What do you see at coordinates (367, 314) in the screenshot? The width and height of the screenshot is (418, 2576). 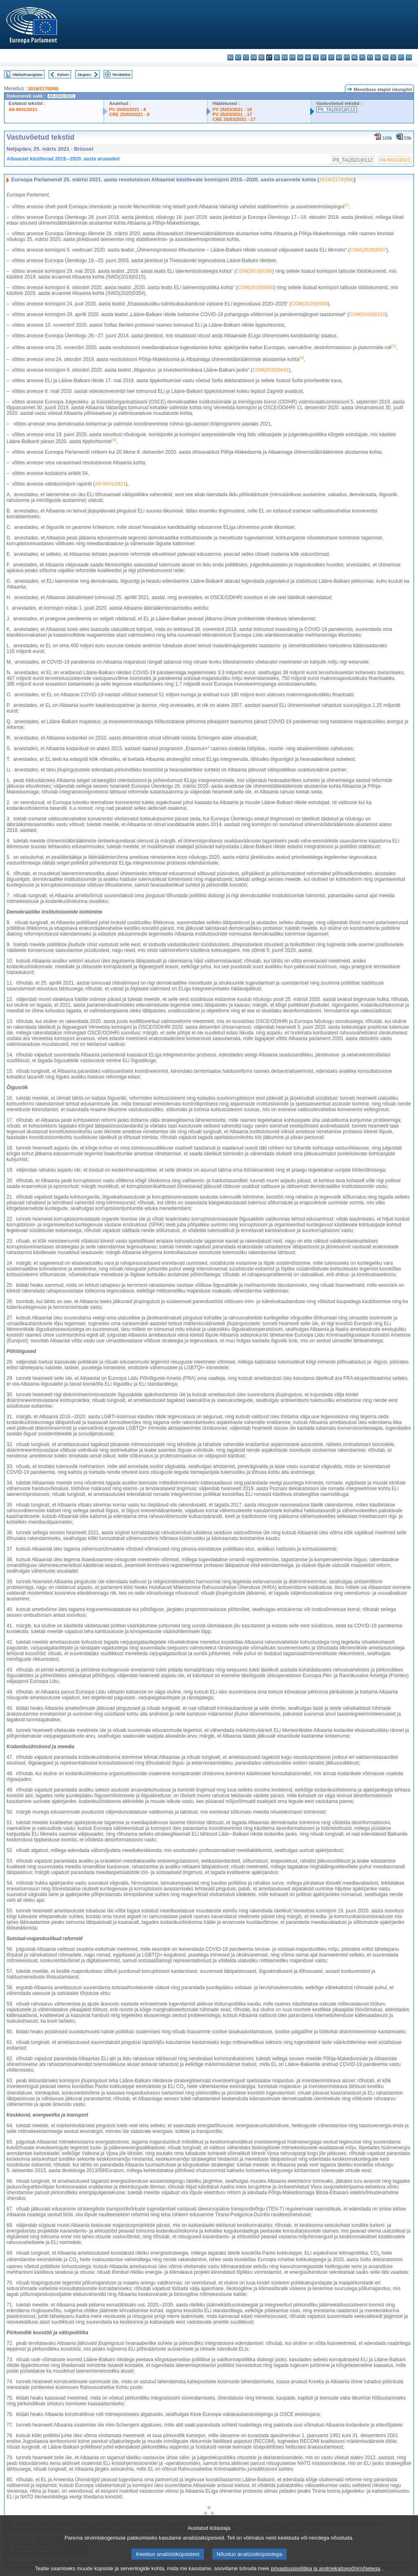 I see `COM(2020)0315` at bounding box center [367, 314].